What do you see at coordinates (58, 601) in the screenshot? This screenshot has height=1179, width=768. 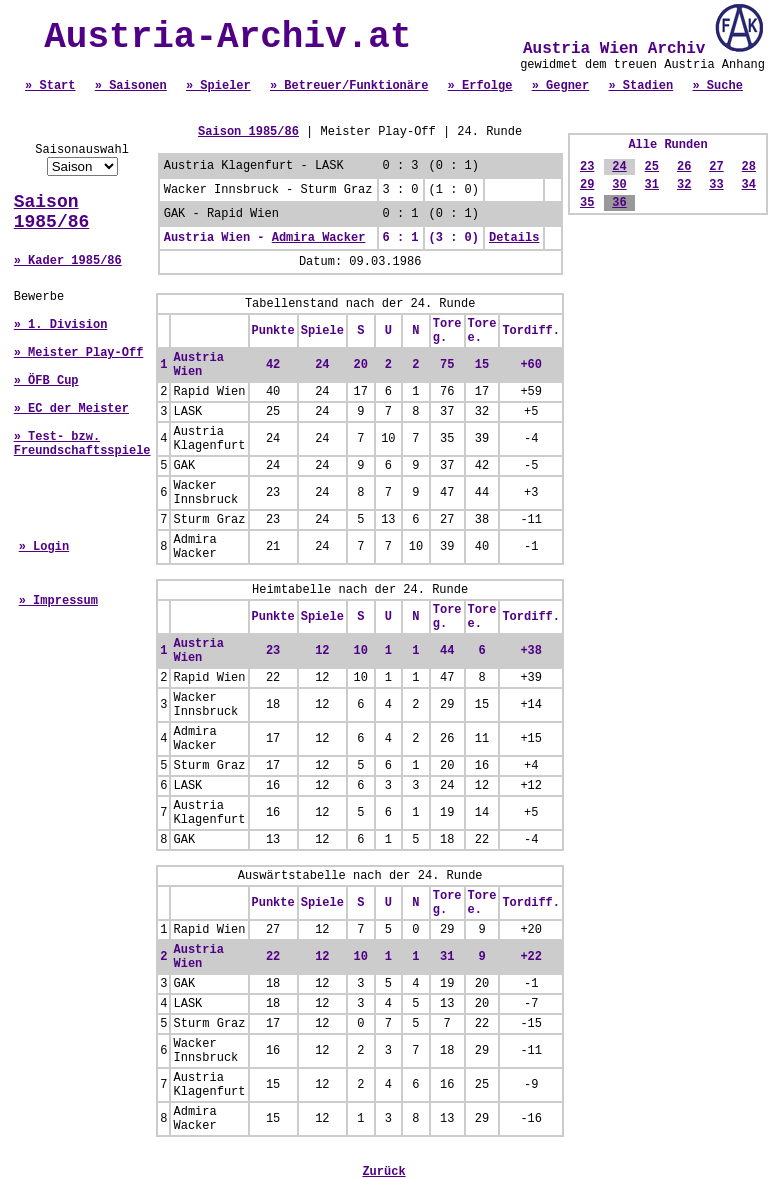 I see `» Impressum` at bounding box center [58, 601].